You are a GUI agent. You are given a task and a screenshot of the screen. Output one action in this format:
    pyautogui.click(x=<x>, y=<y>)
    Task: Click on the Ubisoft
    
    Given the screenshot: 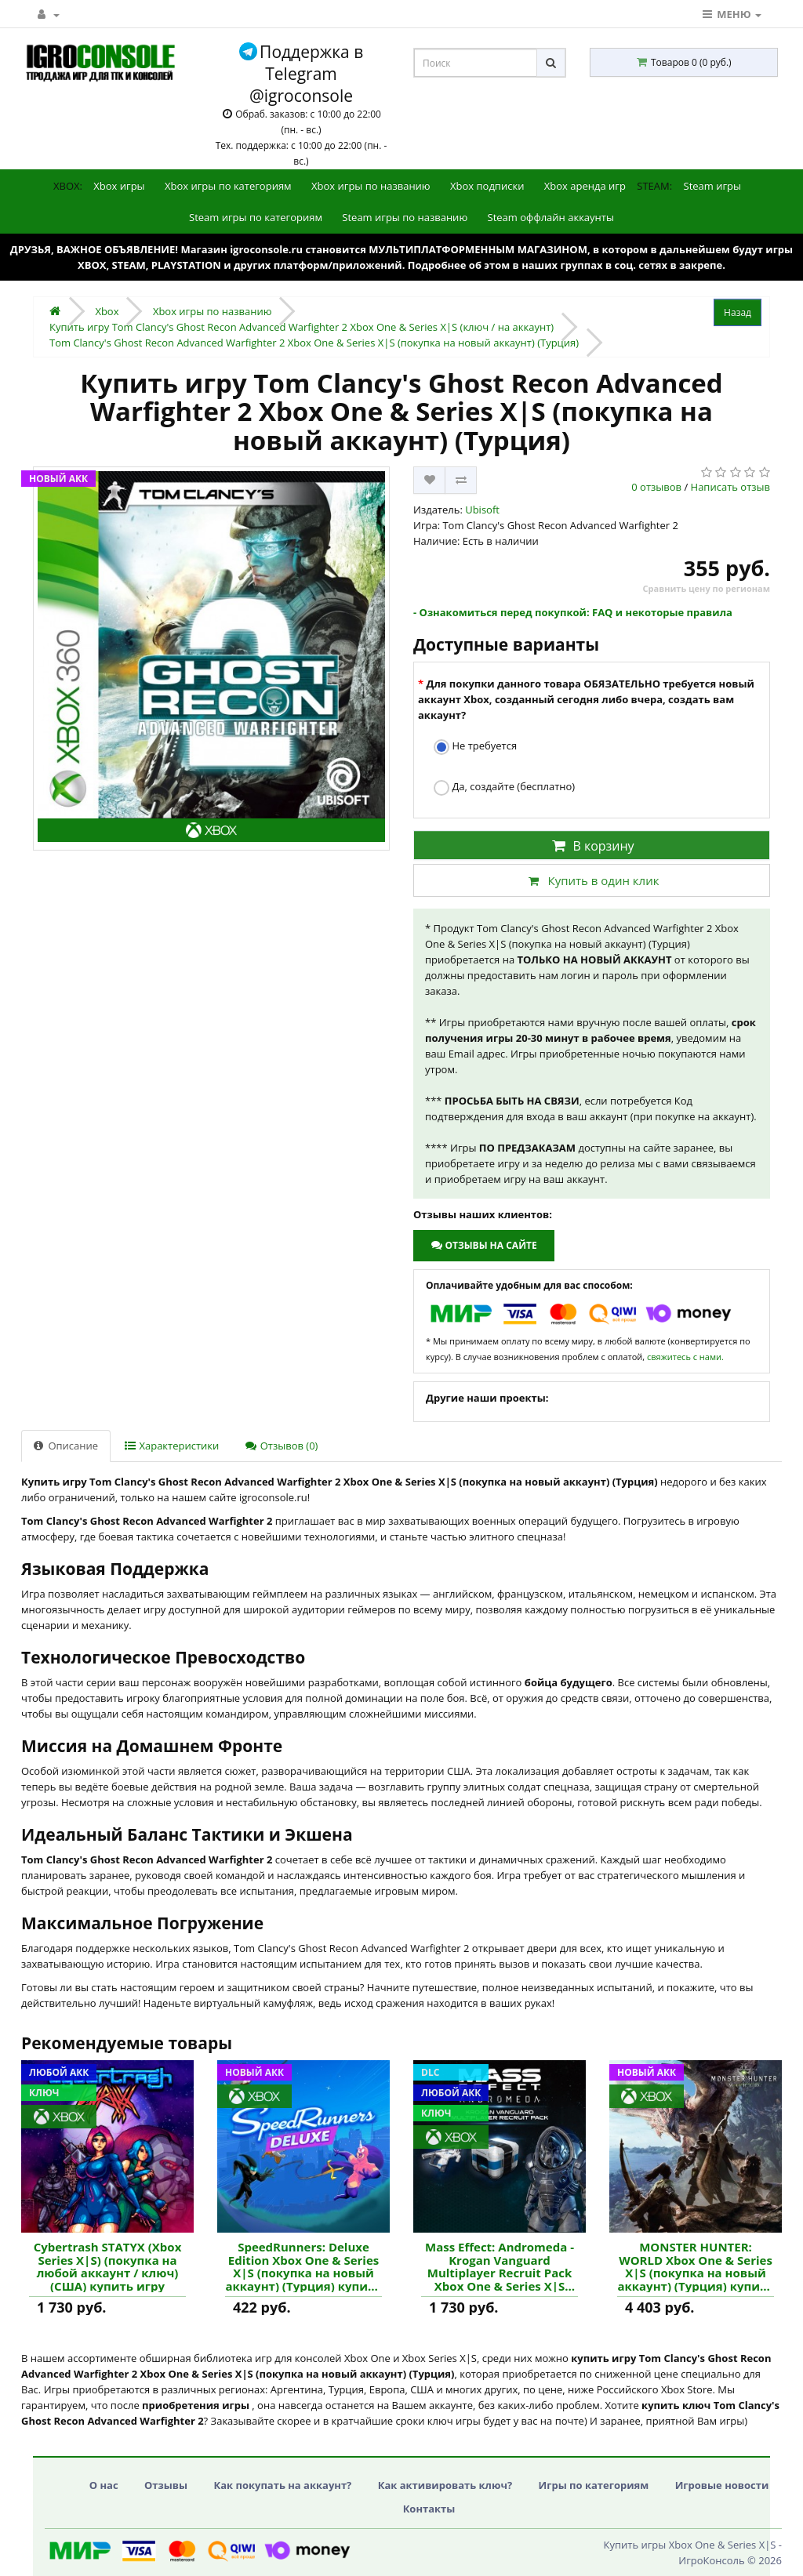 What is the action you would take?
    pyautogui.click(x=482, y=510)
    